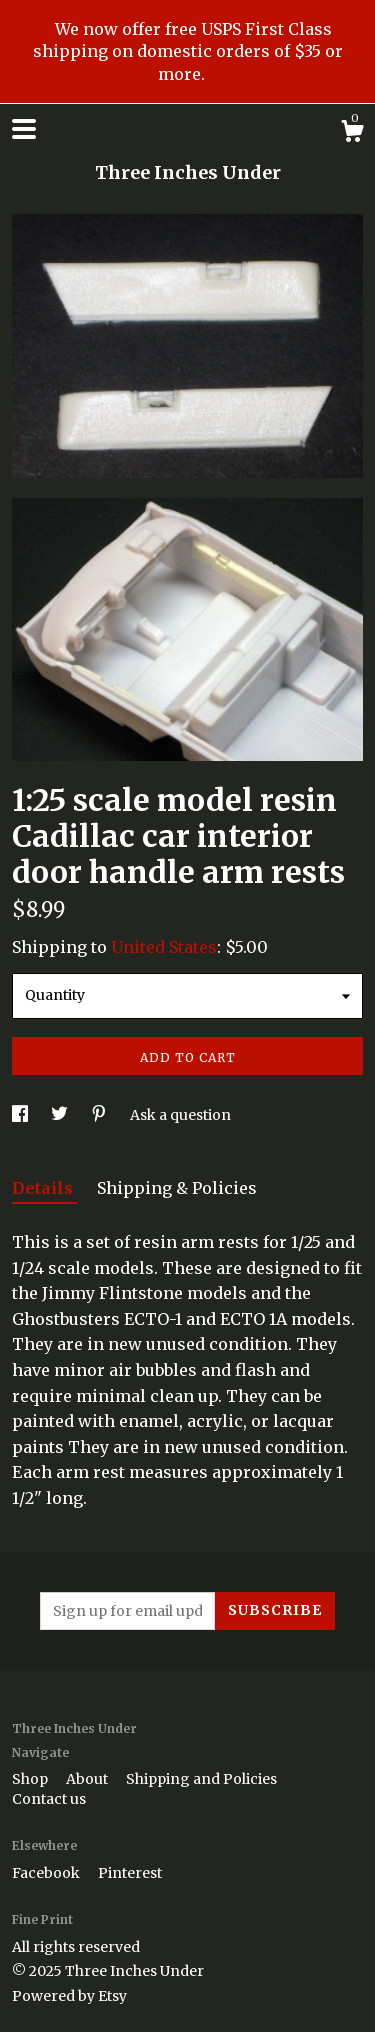 This screenshot has width=375, height=2032. What do you see at coordinates (88, 1779) in the screenshot?
I see `About` at bounding box center [88, 1779].